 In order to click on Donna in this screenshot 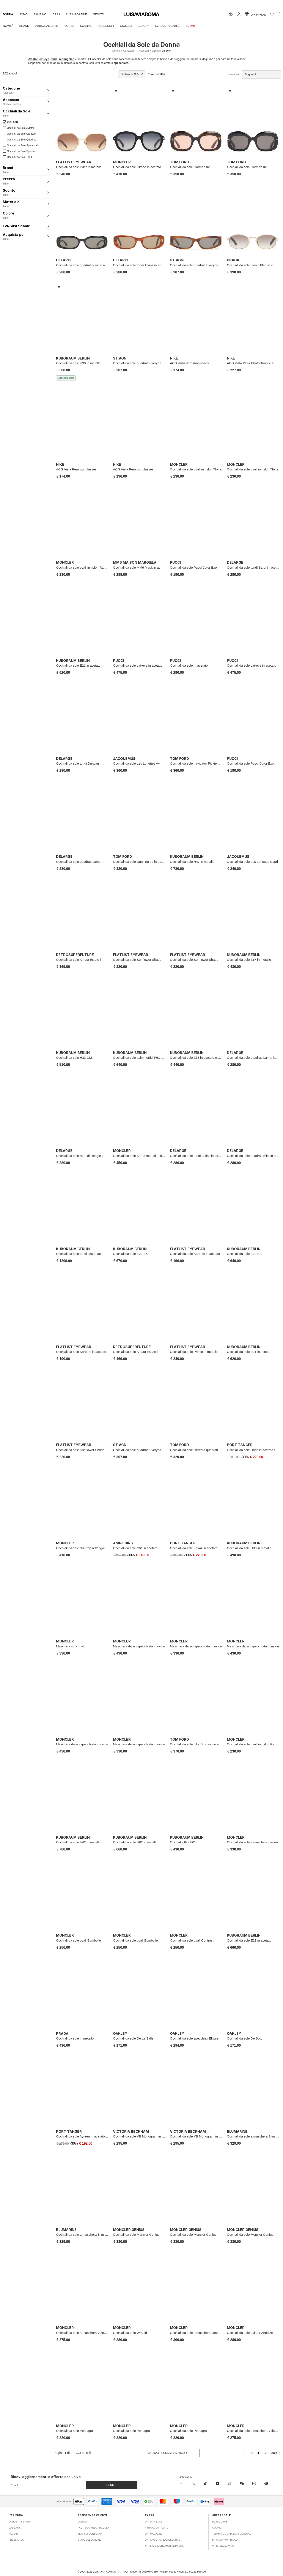, I will do `click(8, 14)`.